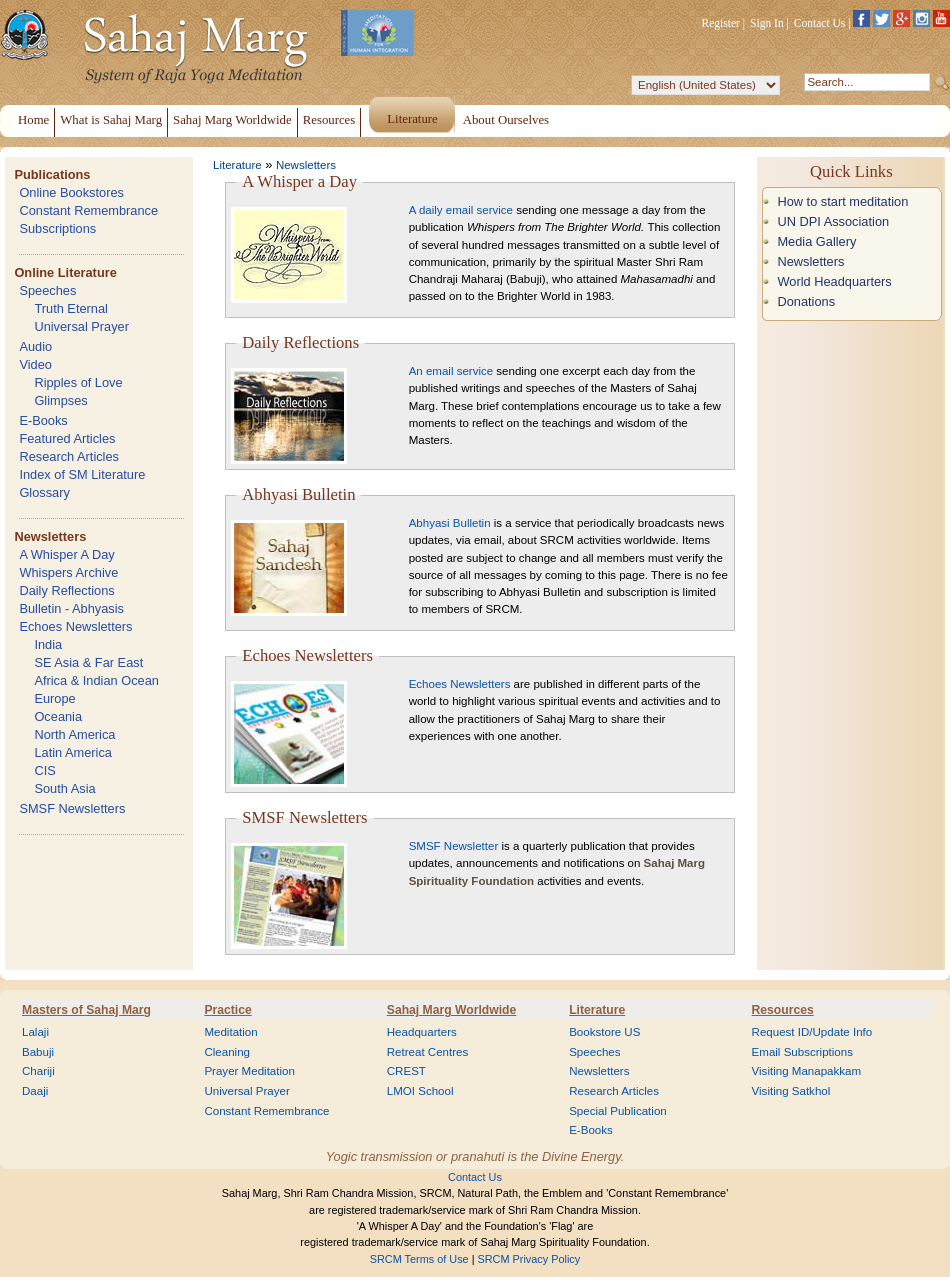  What do you see at coordinates (65, 272) in the screenshot?
I see `Online Literature` at bounding box center [65, 272].